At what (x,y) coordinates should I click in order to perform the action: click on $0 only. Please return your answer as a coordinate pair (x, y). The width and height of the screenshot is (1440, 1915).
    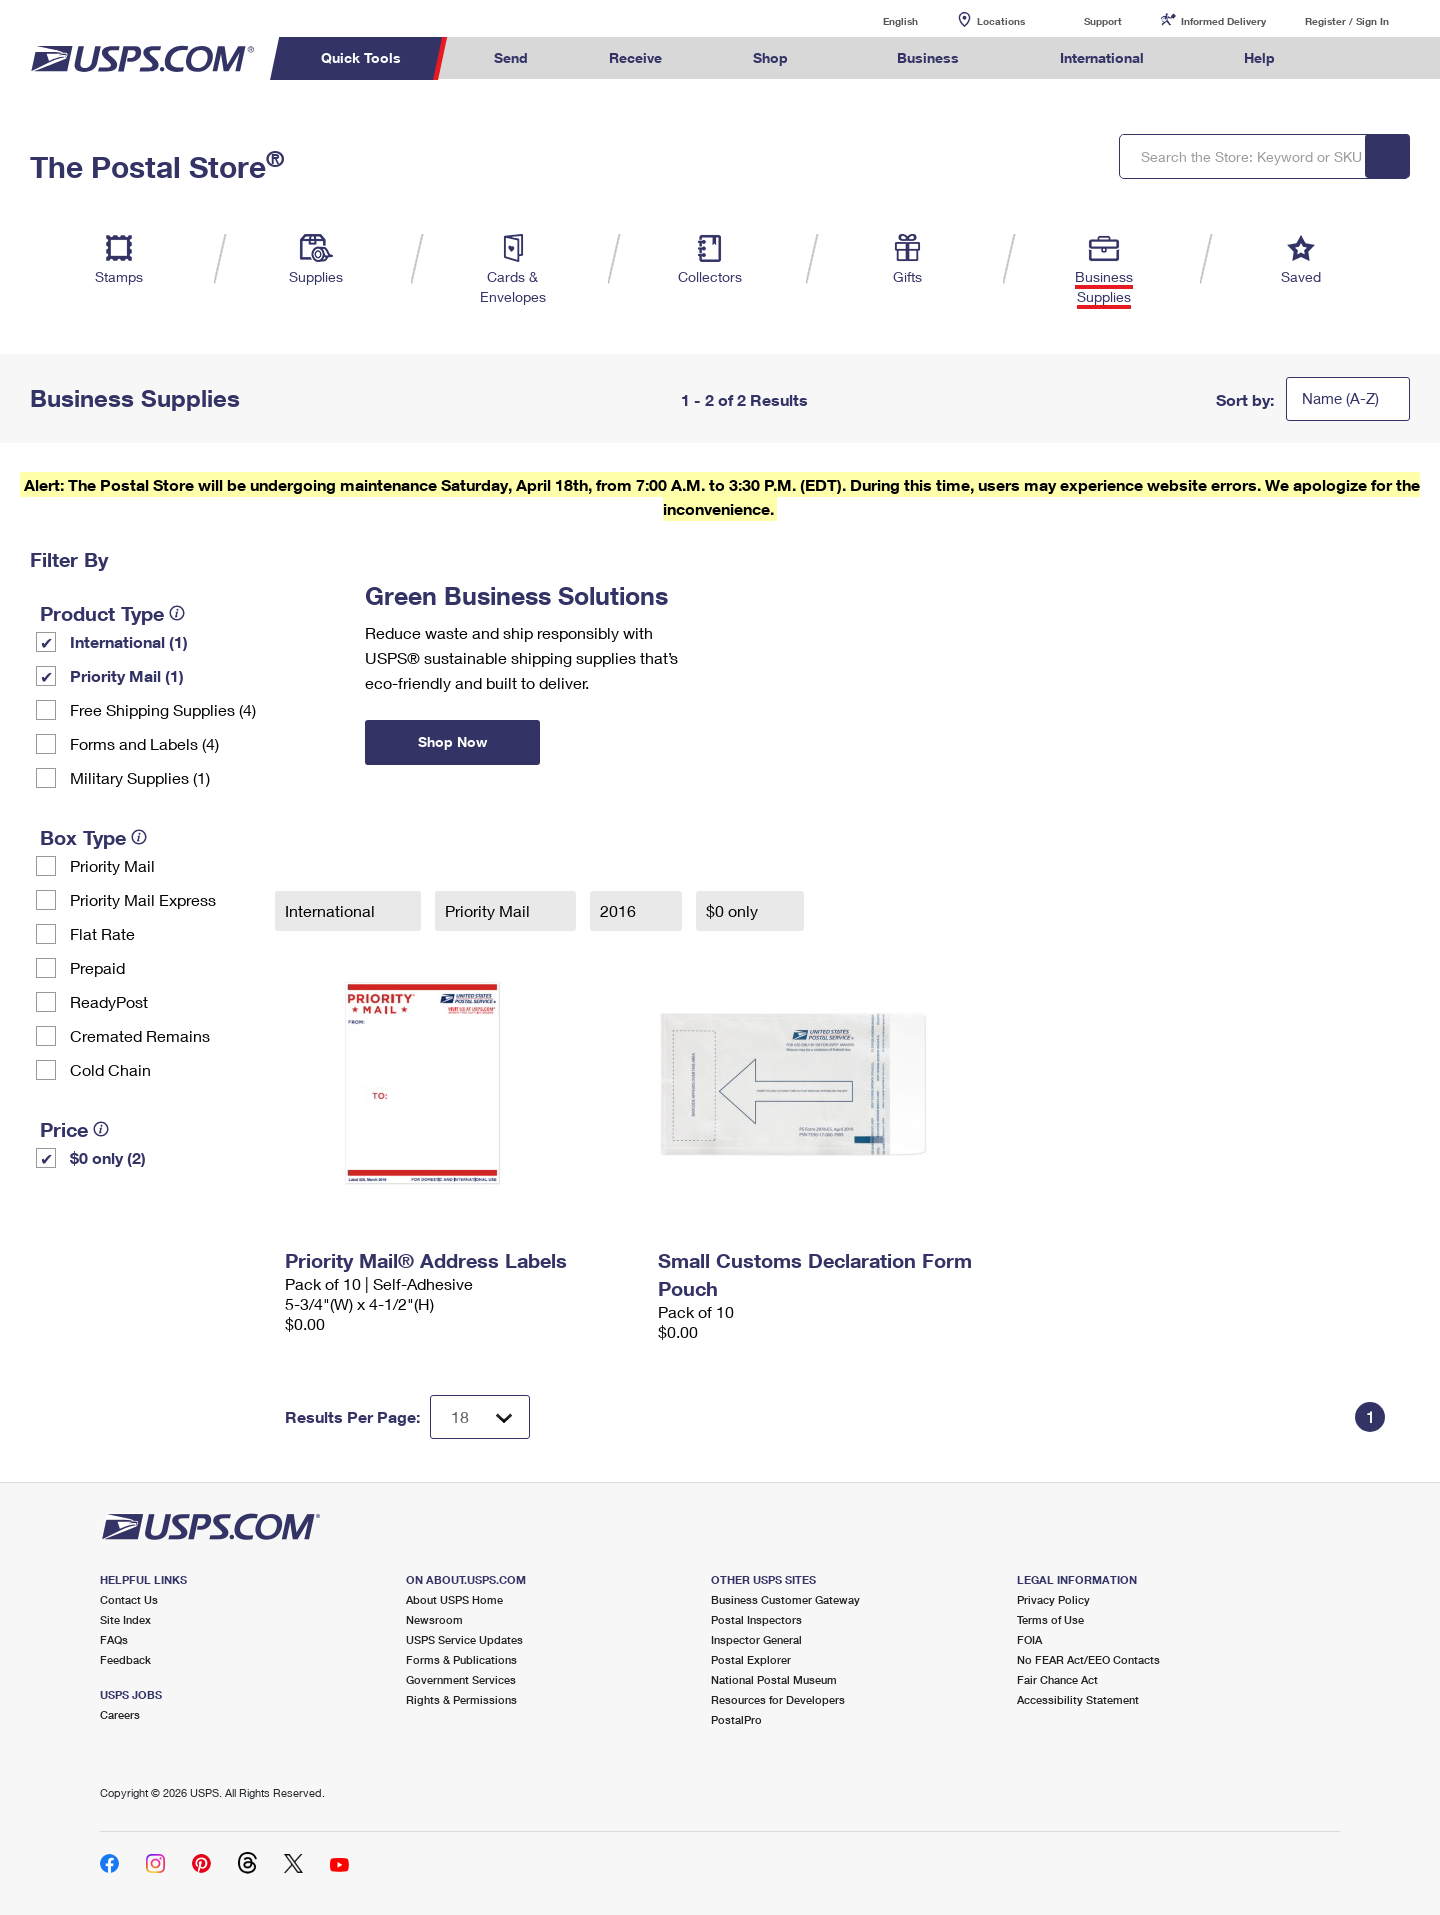
    Looking at the image, I should click on (734, 910).